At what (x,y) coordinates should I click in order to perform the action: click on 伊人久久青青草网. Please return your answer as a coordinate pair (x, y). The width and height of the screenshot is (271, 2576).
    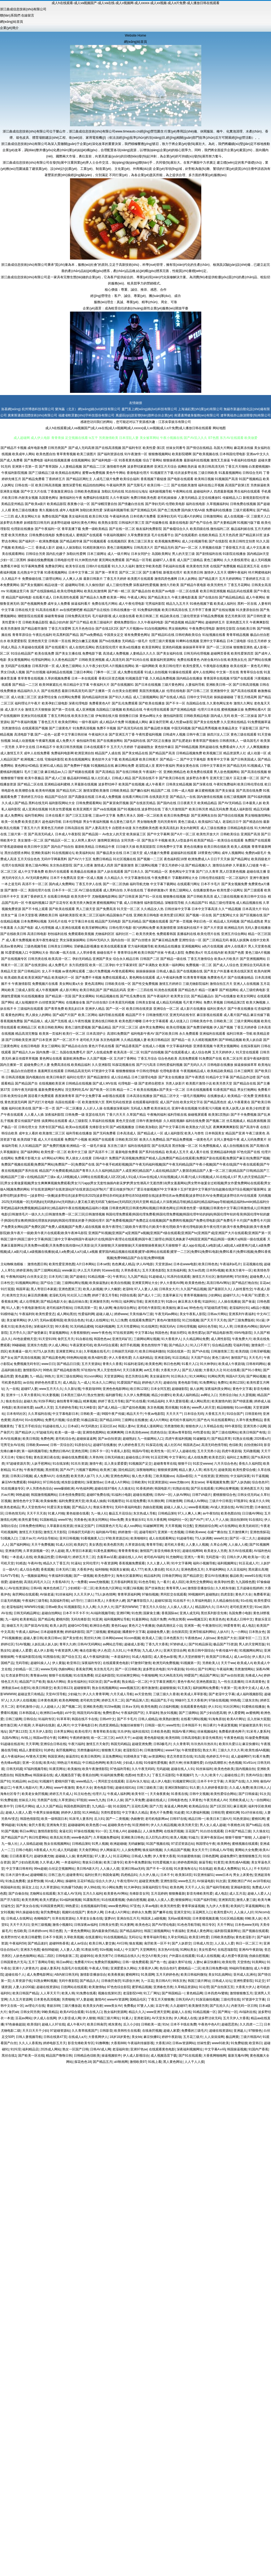
    Looking at the image, I should click on (95, 1694).